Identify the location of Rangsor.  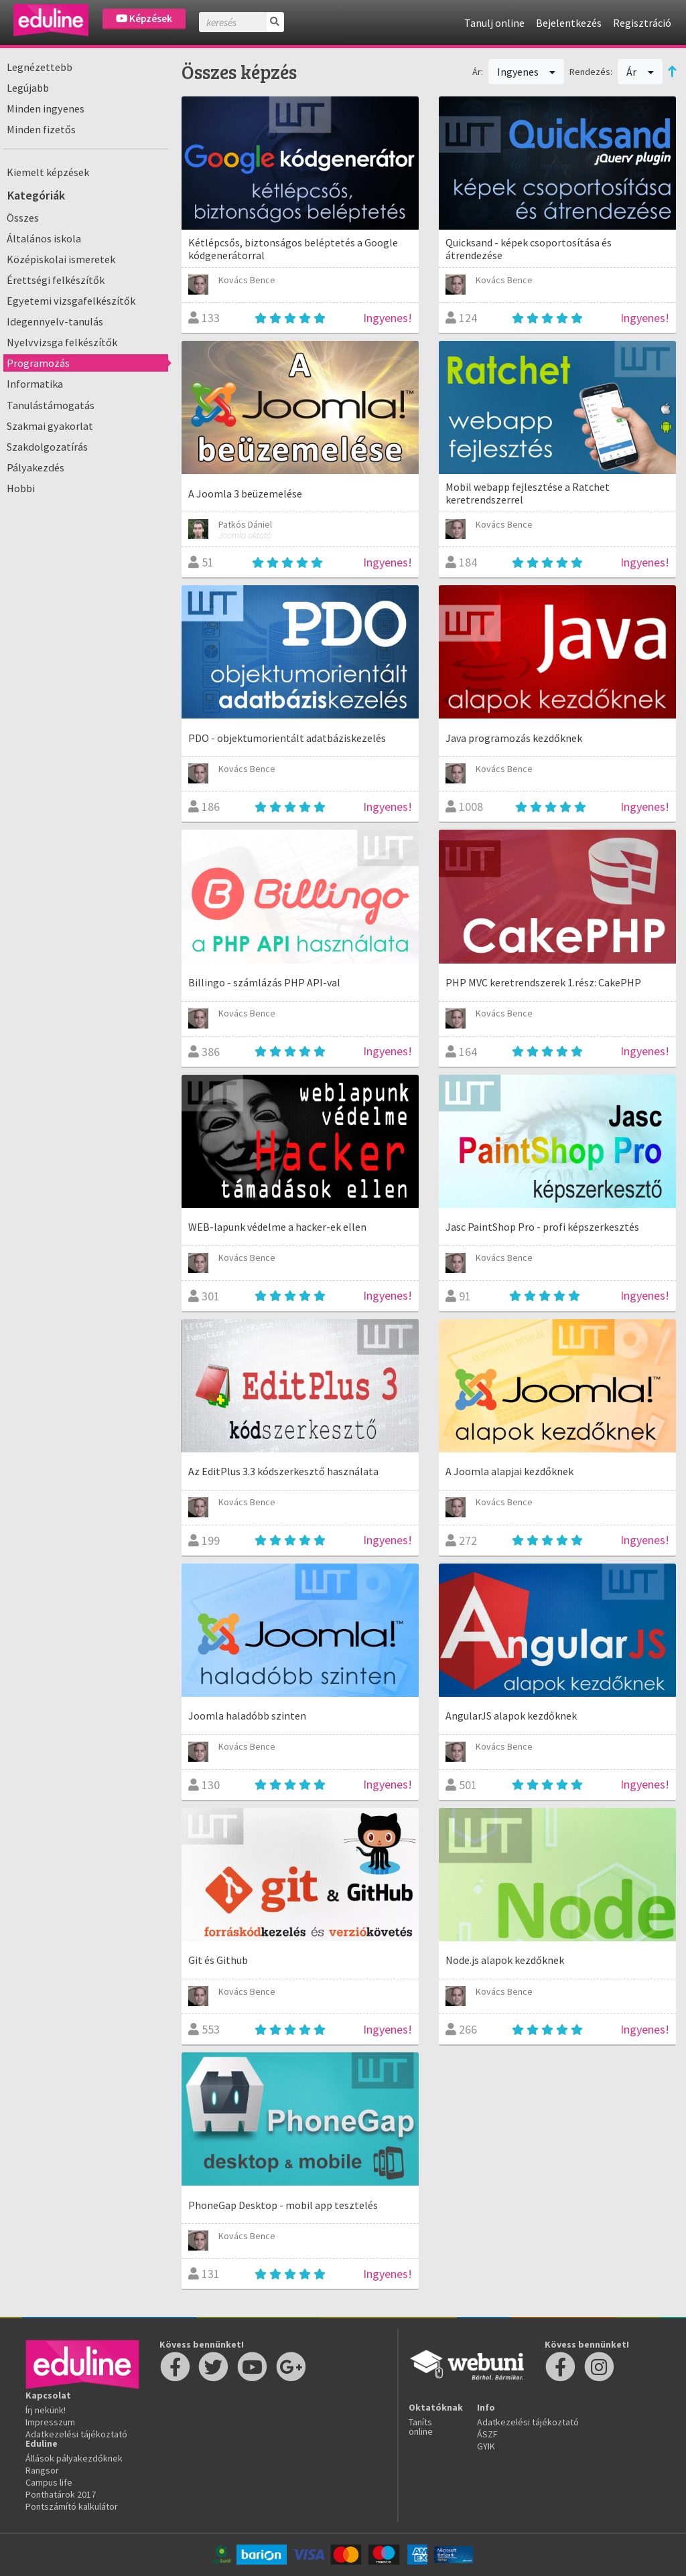
(42, 2470).